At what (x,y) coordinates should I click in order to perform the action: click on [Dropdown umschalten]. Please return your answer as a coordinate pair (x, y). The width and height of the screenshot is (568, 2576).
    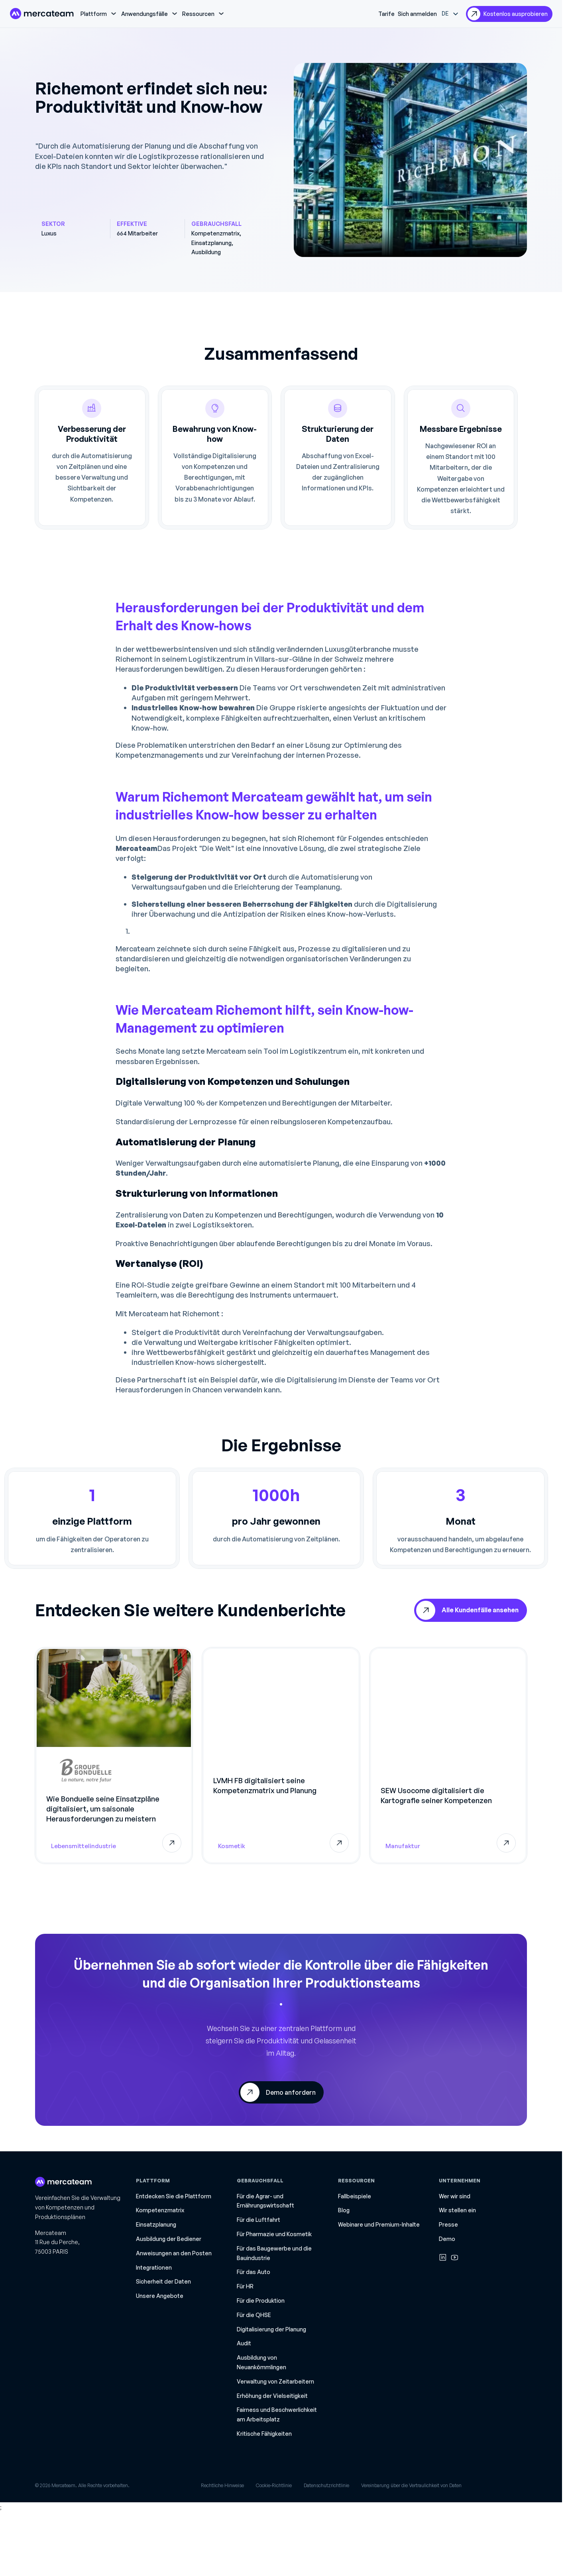
    Looking at the image, I should click on (113, 13).